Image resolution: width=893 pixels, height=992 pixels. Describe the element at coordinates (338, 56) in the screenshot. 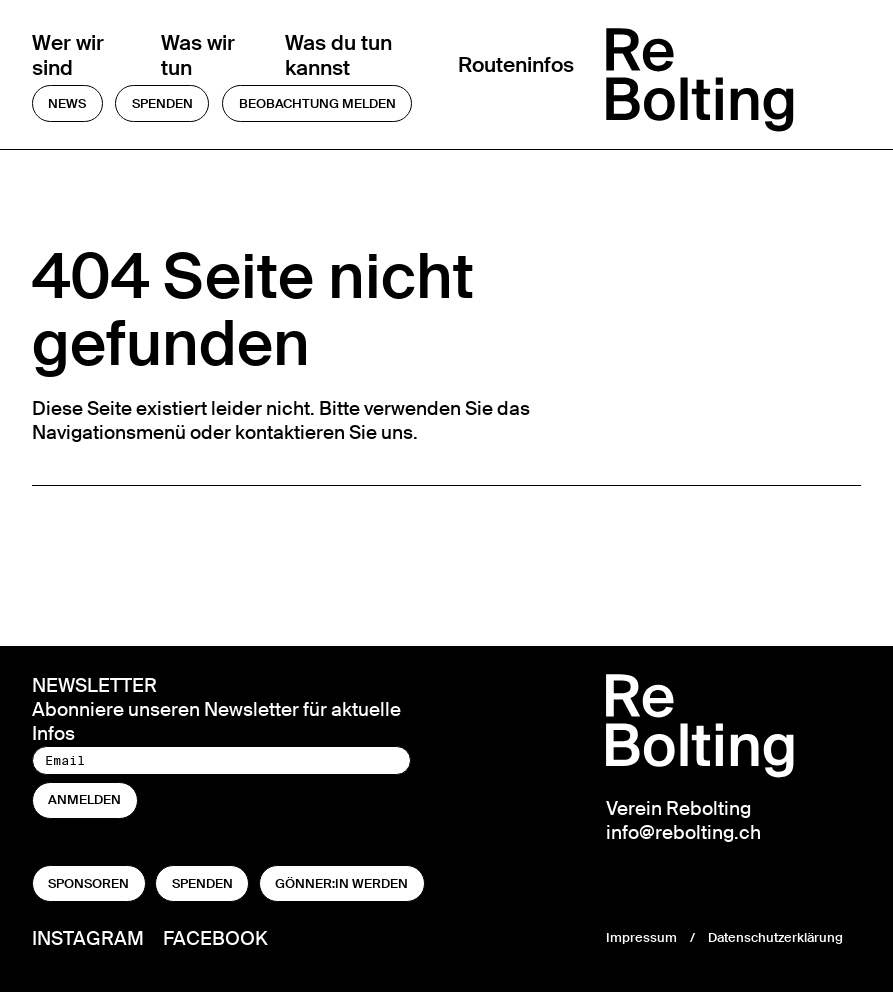

I see `Was du tun kannst` at that location.